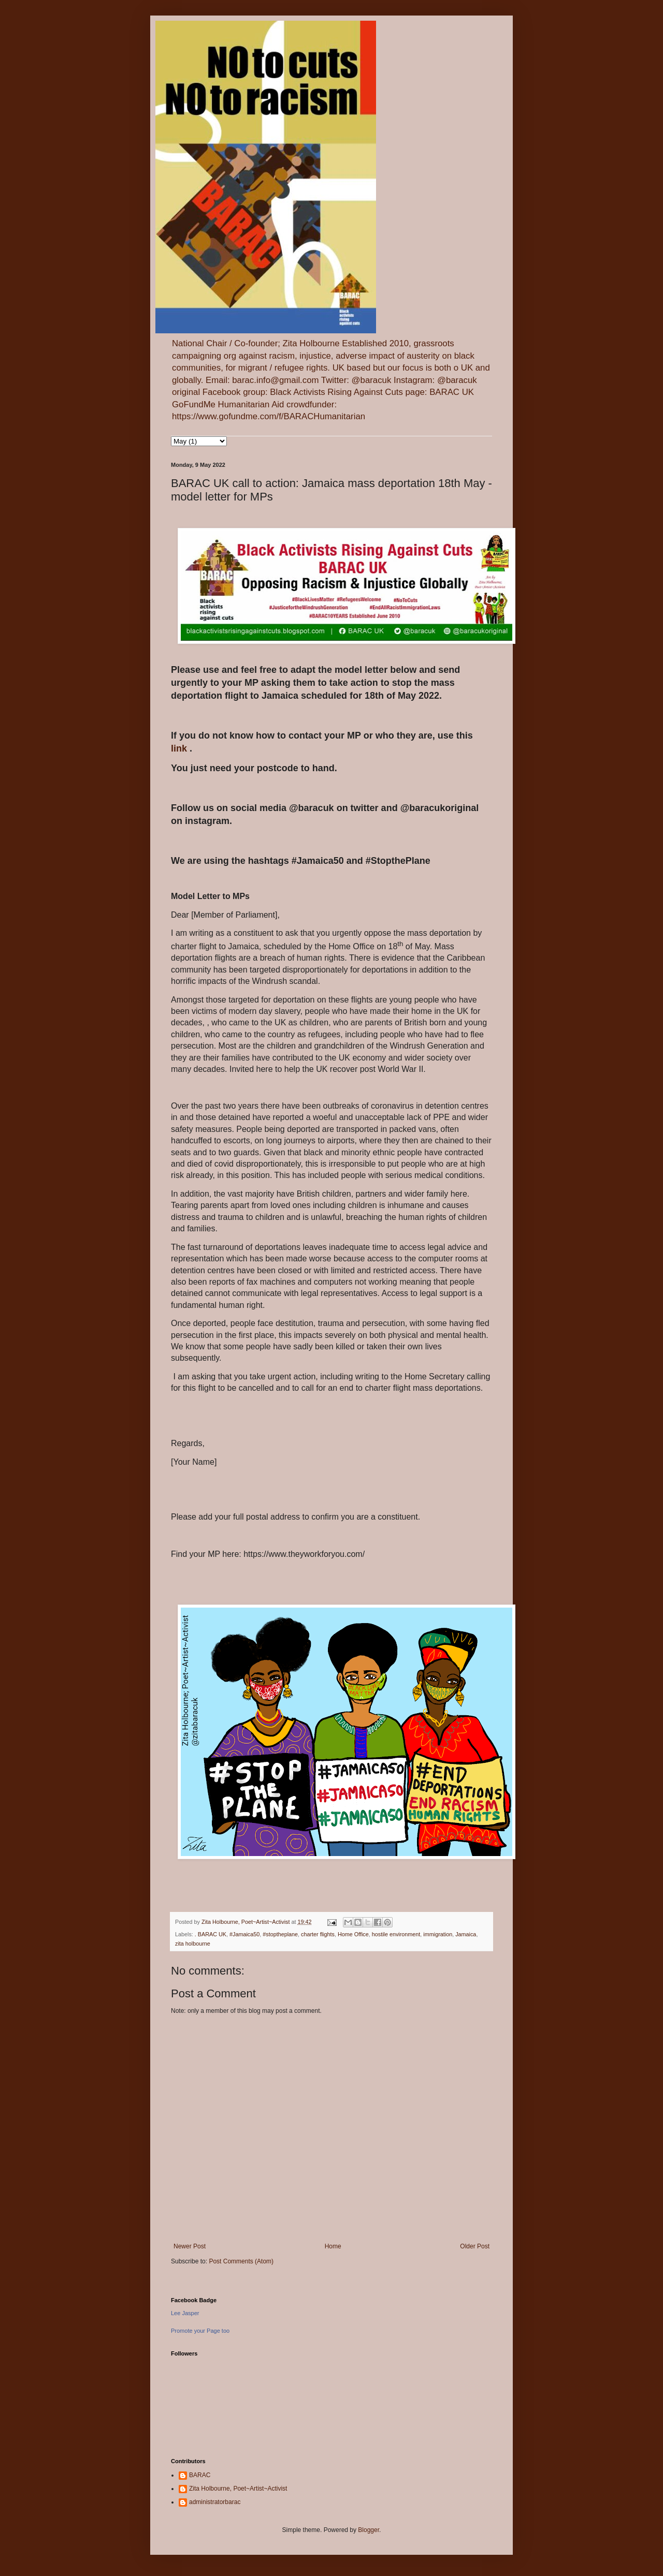  Describe the element at coordinates (474, 2246) in the screenshot. I see `Older Post` at that location.